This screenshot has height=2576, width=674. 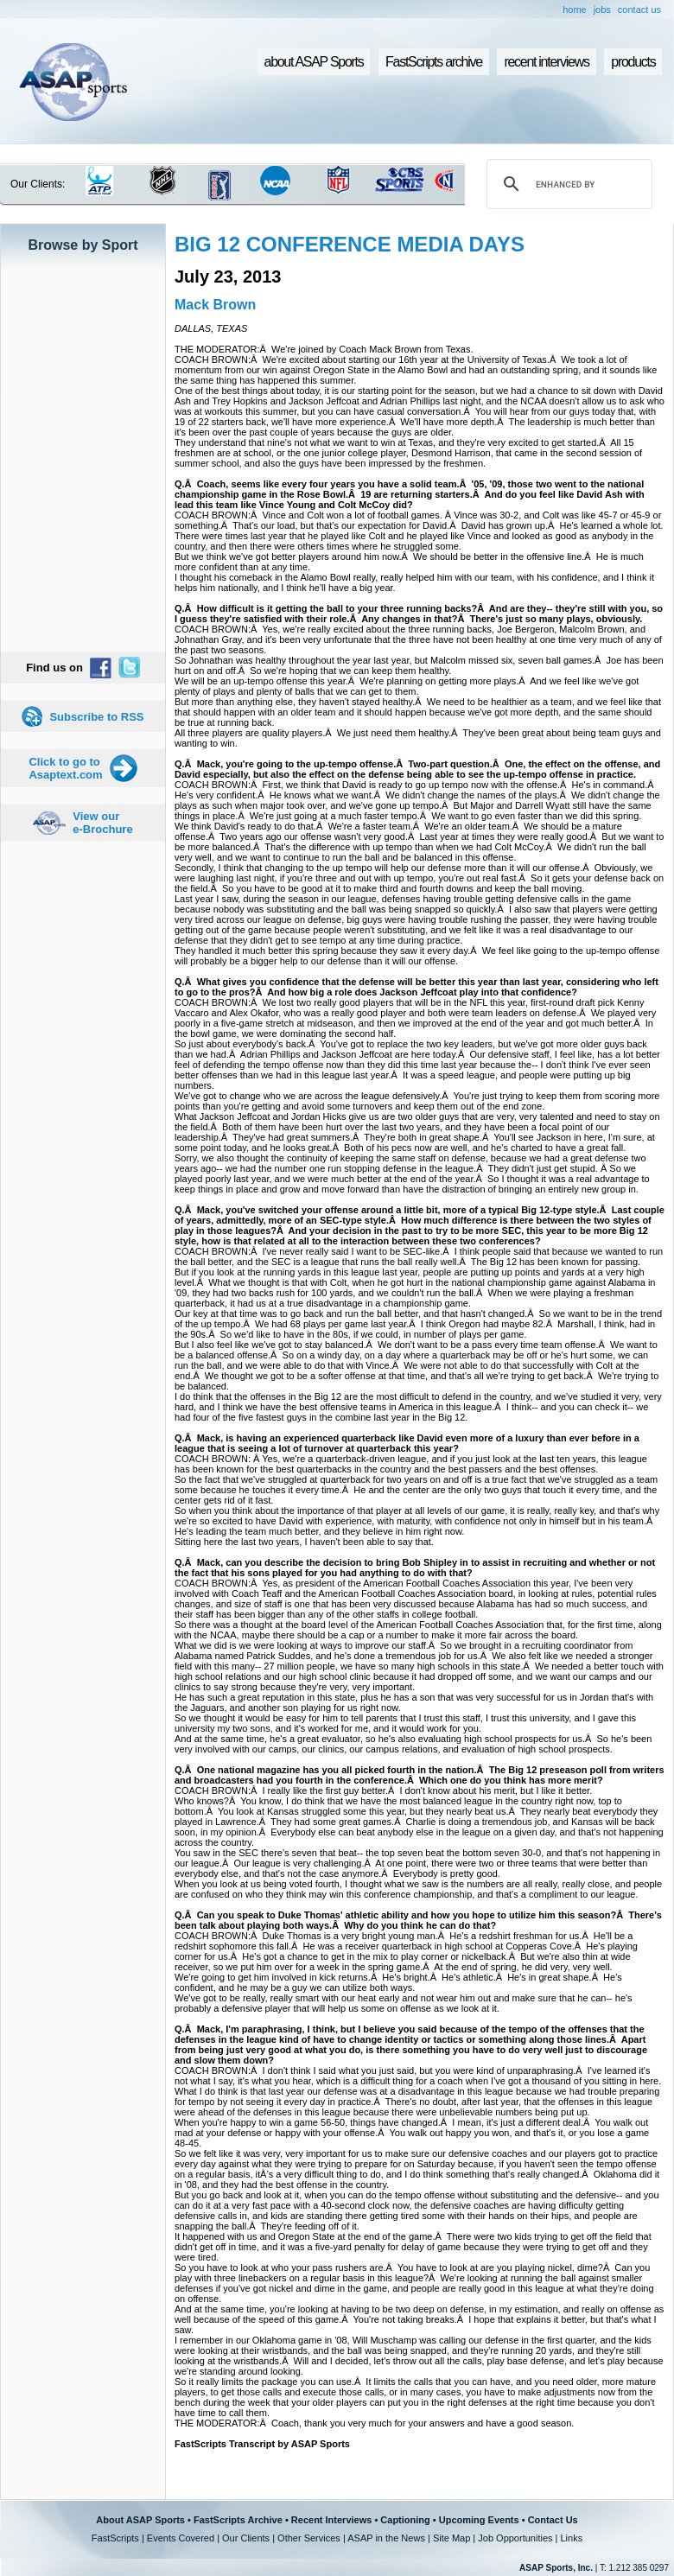 What do you see at coordinates (386, 2538) in the screenshot?
I see `ASAP in the News` at bounding box center [386, 2538].